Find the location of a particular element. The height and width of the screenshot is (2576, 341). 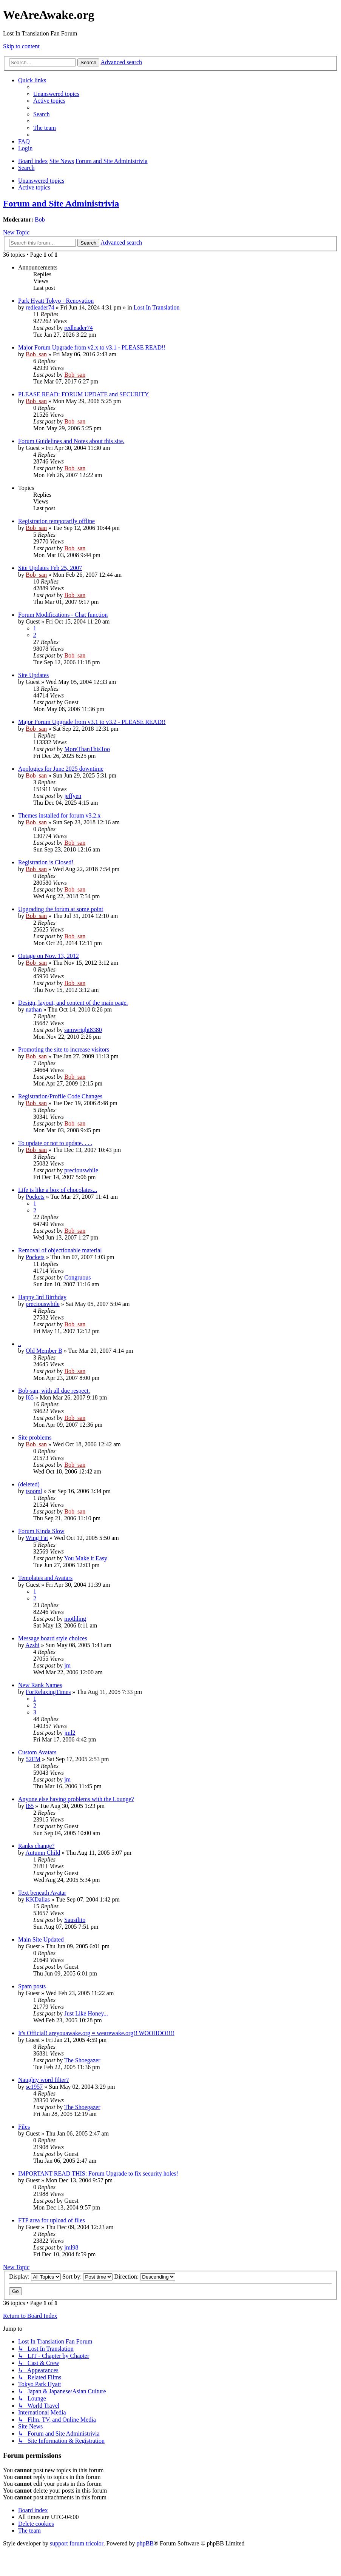

Main Site Updated is located at coordinates (41, 1939).